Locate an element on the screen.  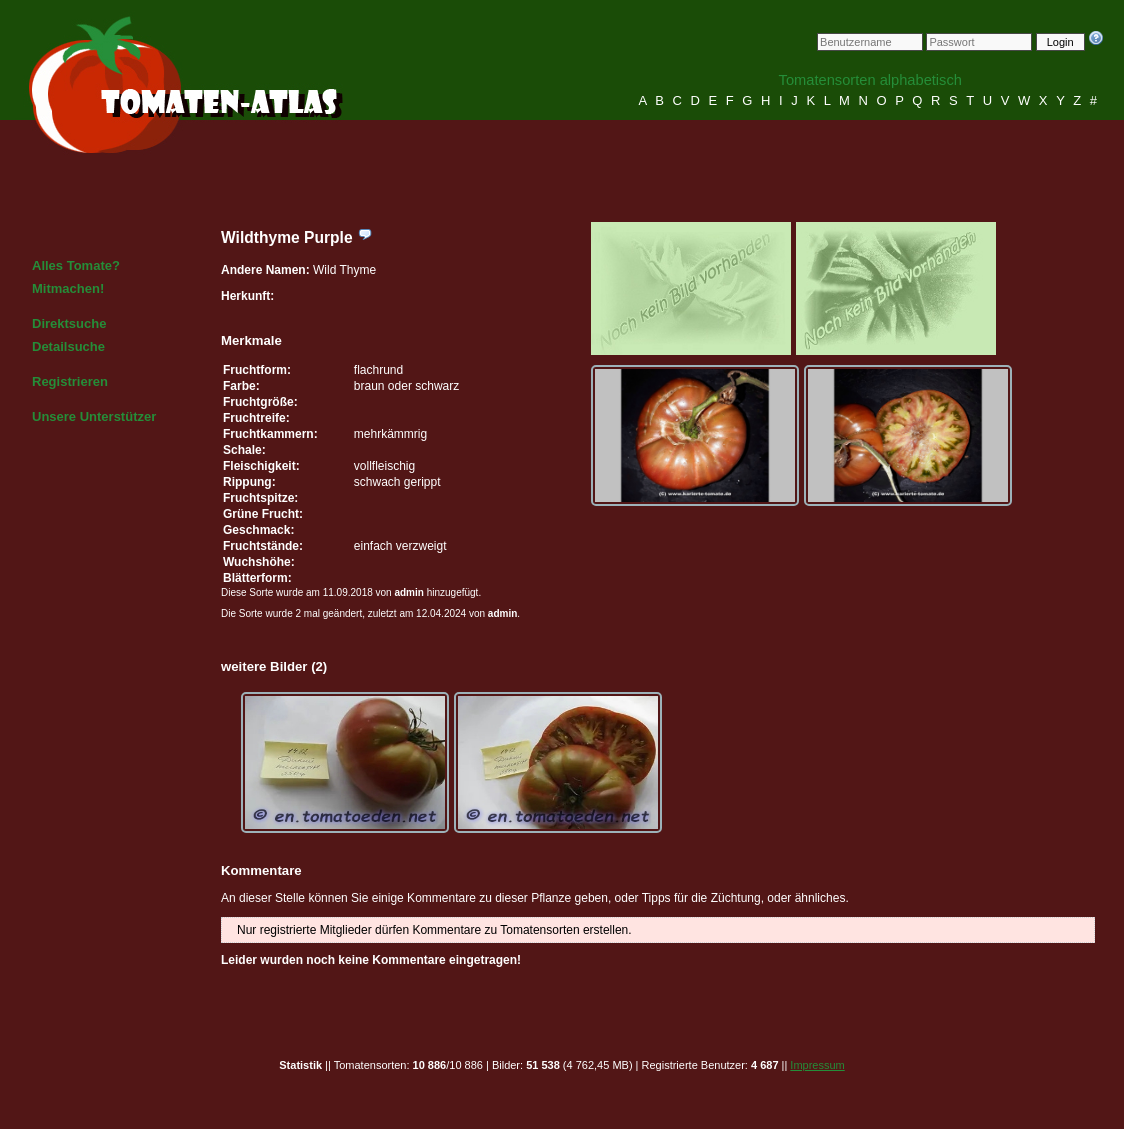
Direktsuche is located at coordinates (69, 323).